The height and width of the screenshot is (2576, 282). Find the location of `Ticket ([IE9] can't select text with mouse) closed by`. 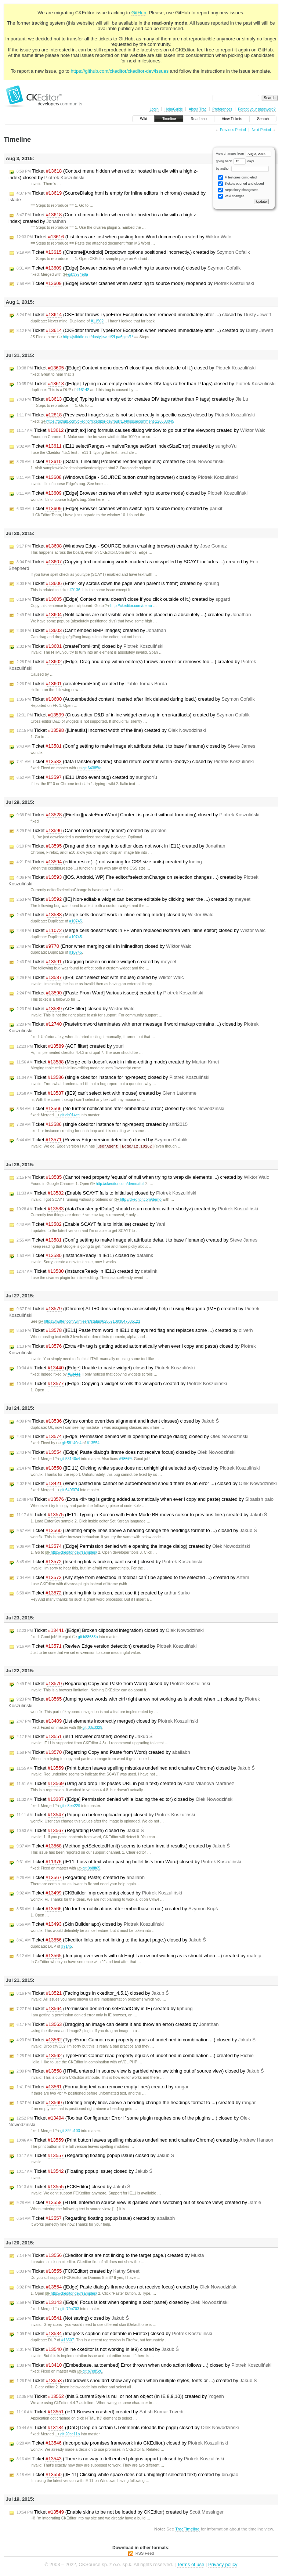

Ticket ([IE9] can't select text with mouse) closed by is located at coordinates (100, 977).